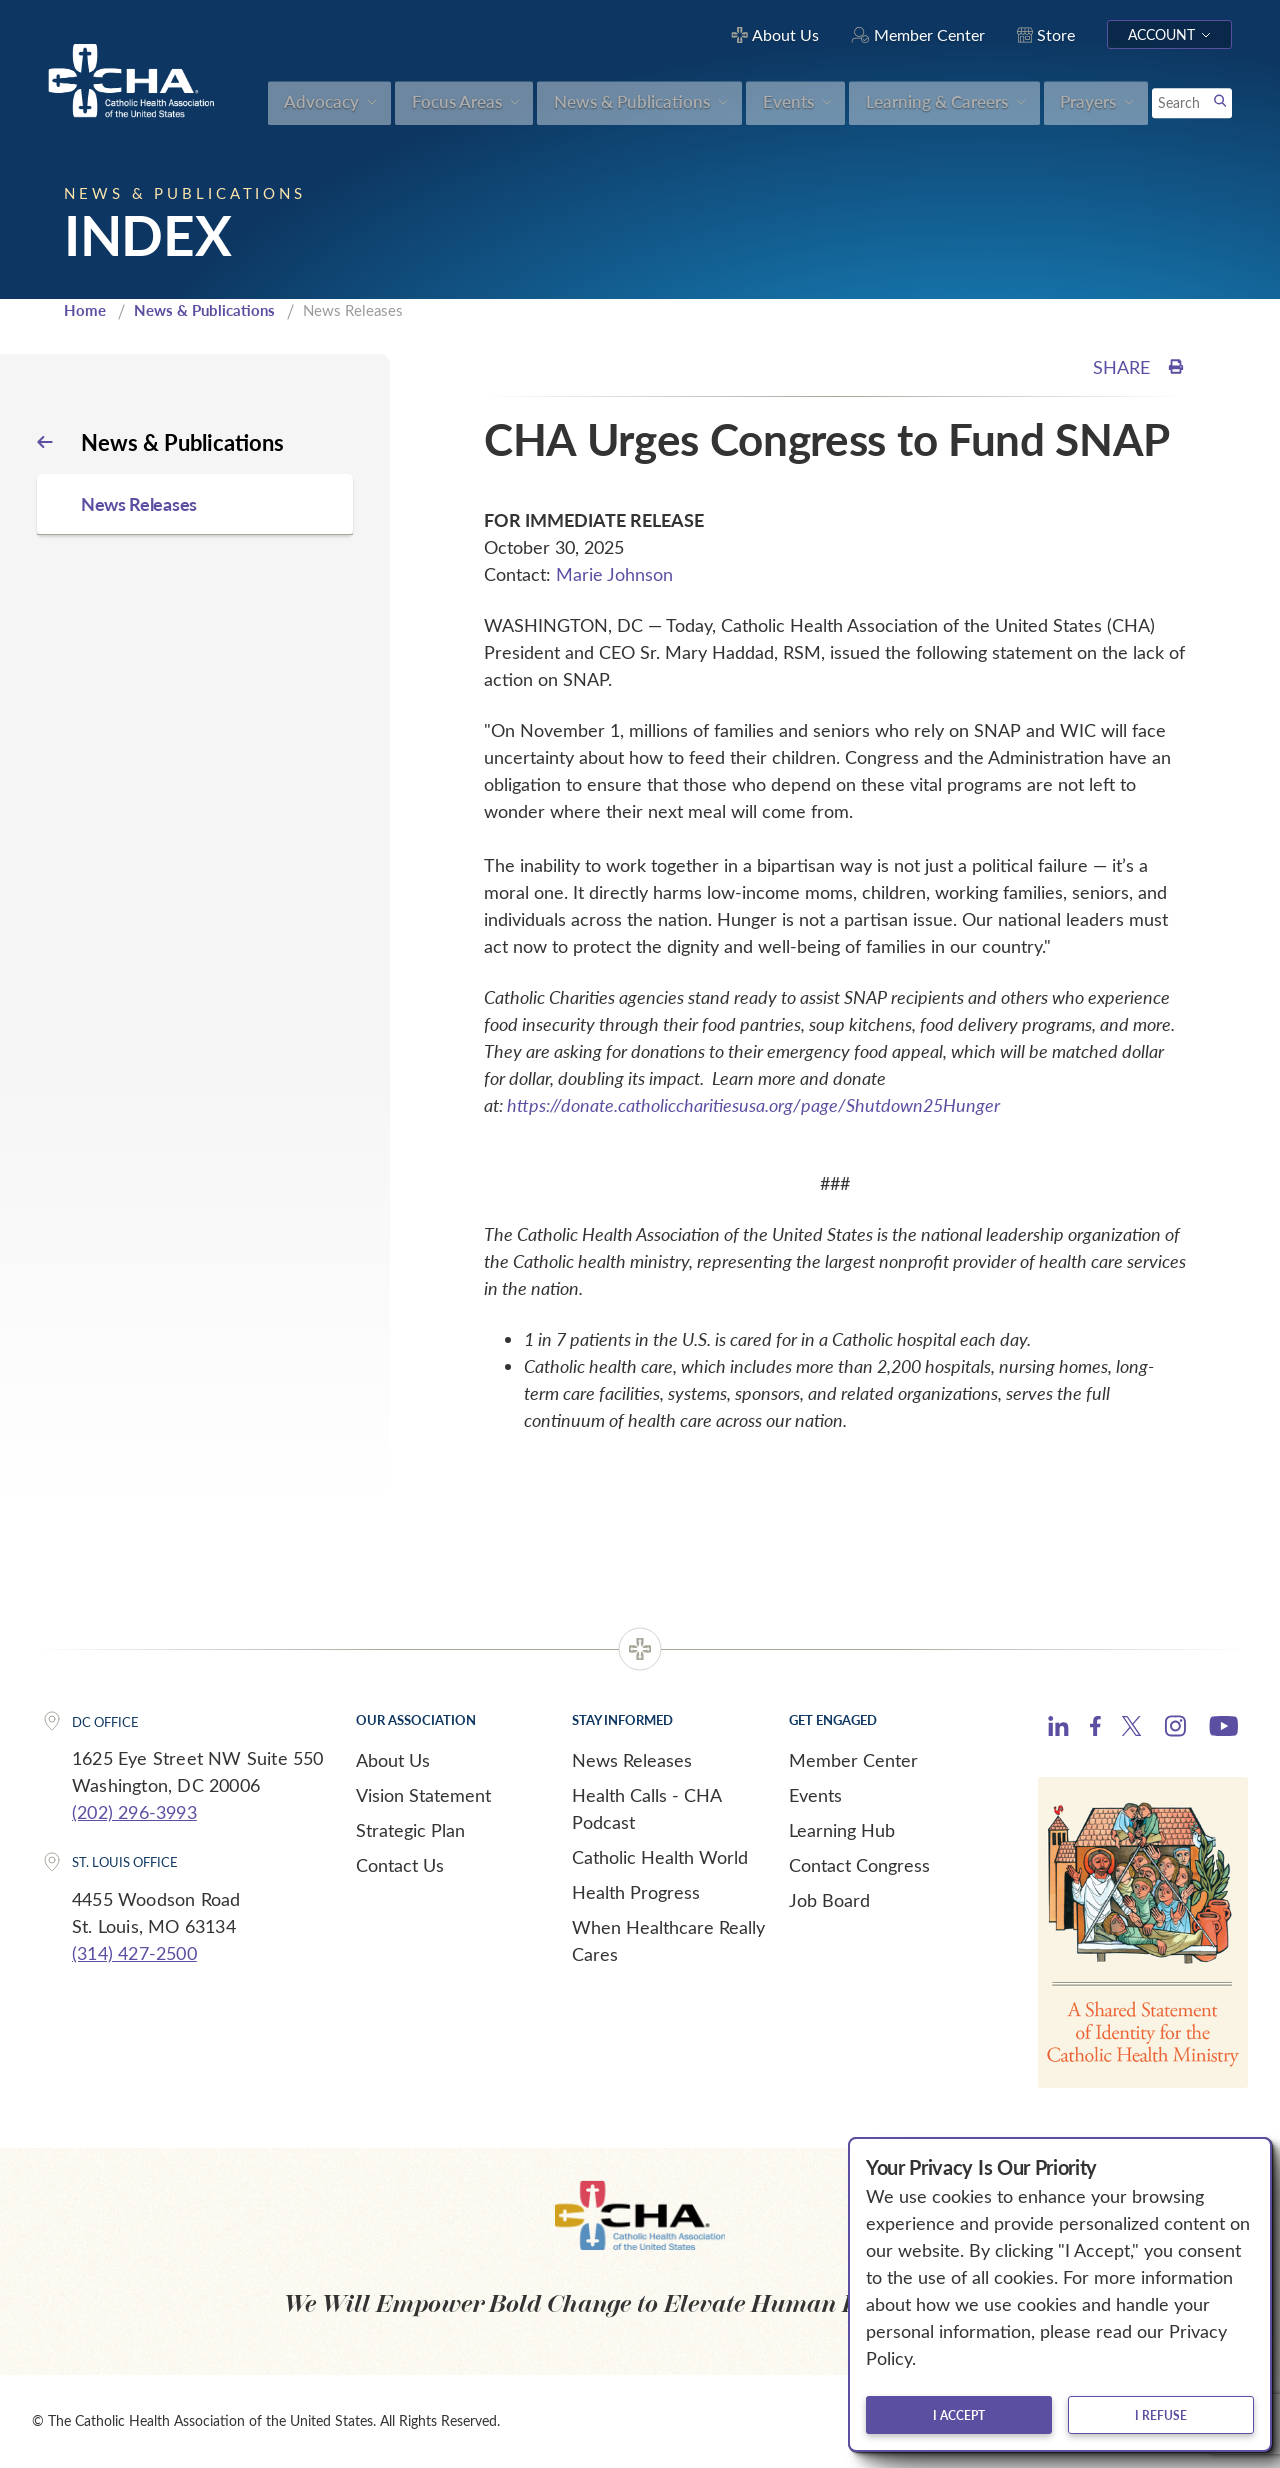 The height and width of the screenshot is (2468, 1280). Describe the element at coordinates (660, 1857) in the screenshot. I see `Catholic Health World` at that location.